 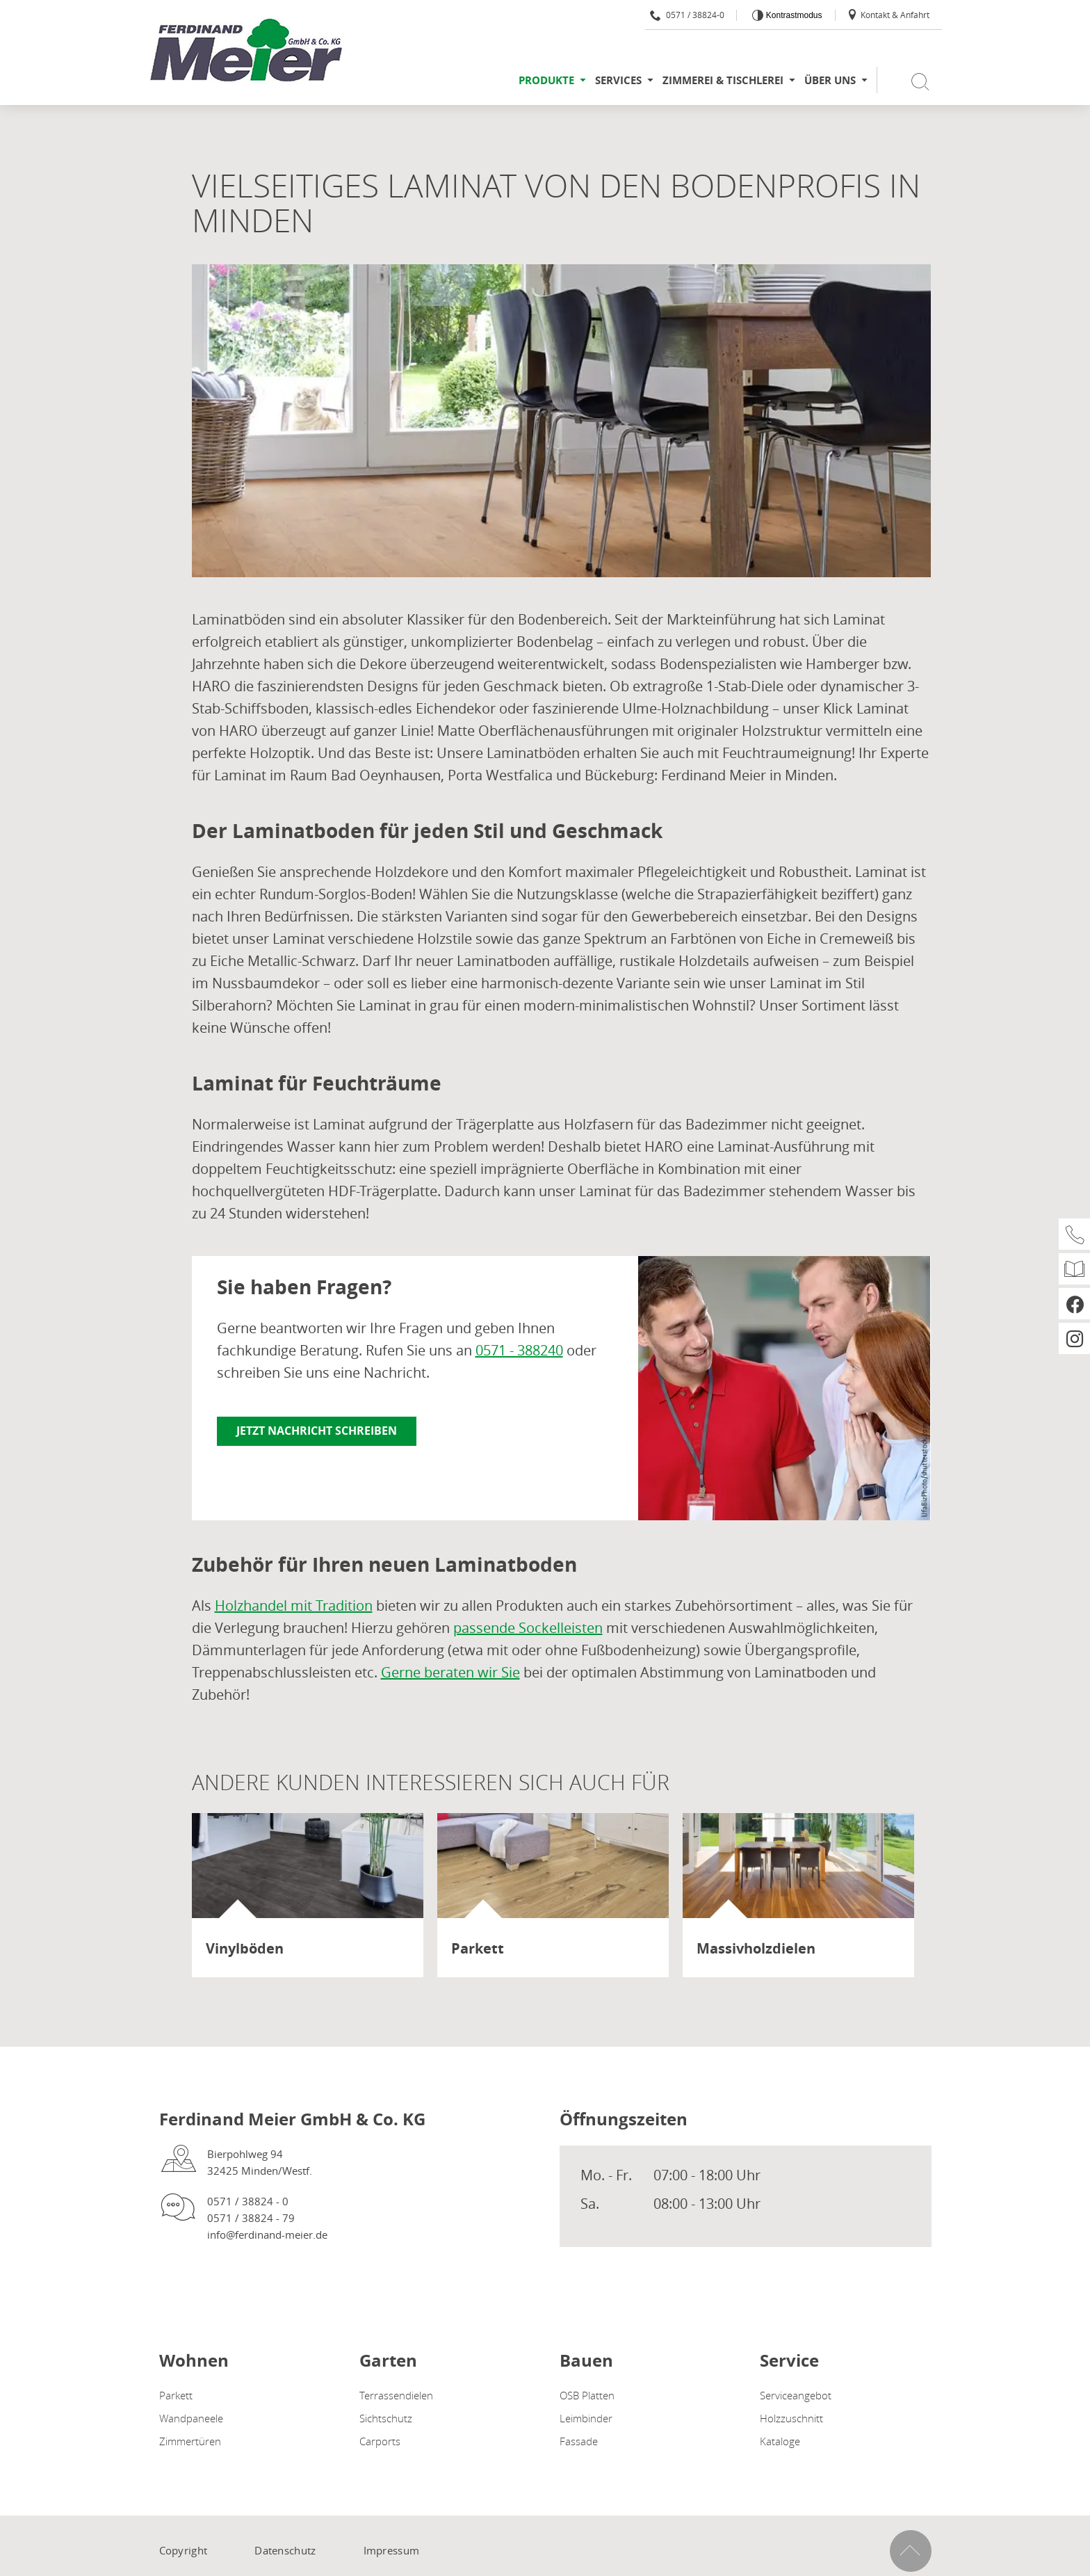 What do you see at coordinates (795, 2395) in the screenshot?
I see `Serviceangebot` at bounding box center [795, 2395].